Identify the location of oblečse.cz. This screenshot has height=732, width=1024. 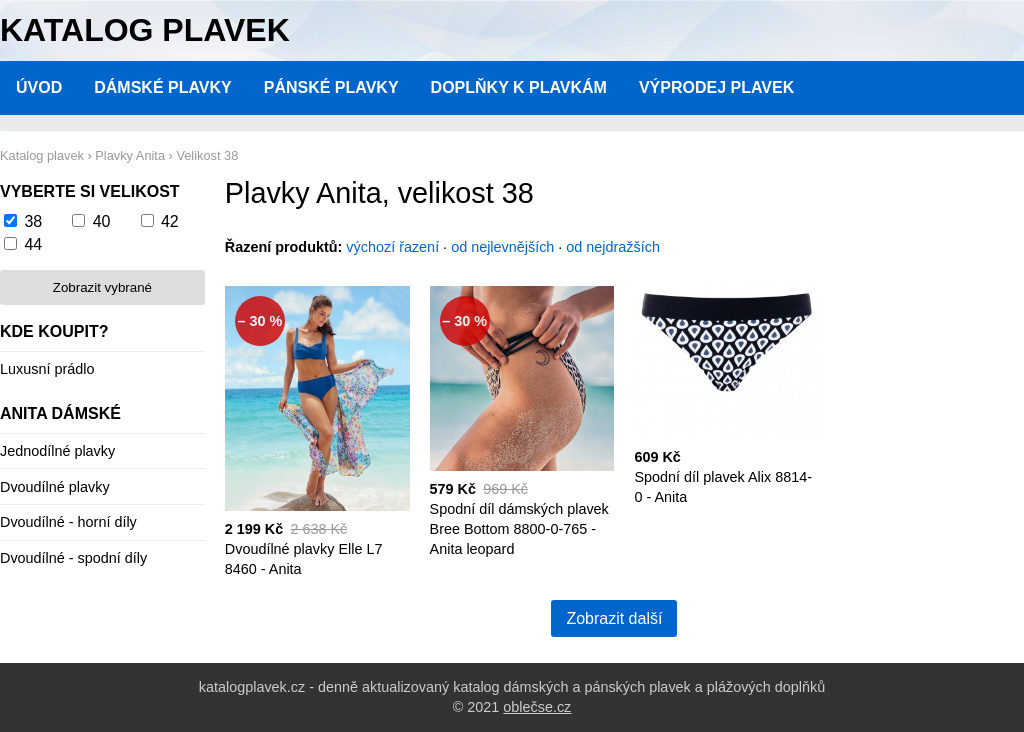
(537, 707).